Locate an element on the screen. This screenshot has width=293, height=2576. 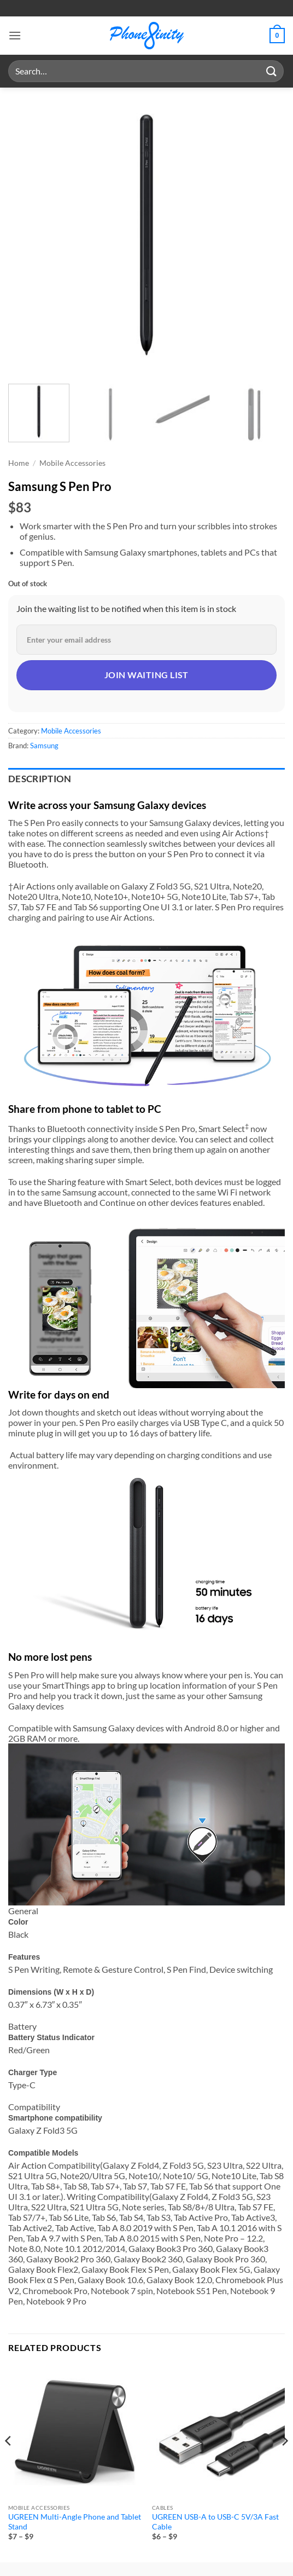
UGREEN USB-A to USB-C 5V/3A Fast Cable is located at coordinates (215, 2522).